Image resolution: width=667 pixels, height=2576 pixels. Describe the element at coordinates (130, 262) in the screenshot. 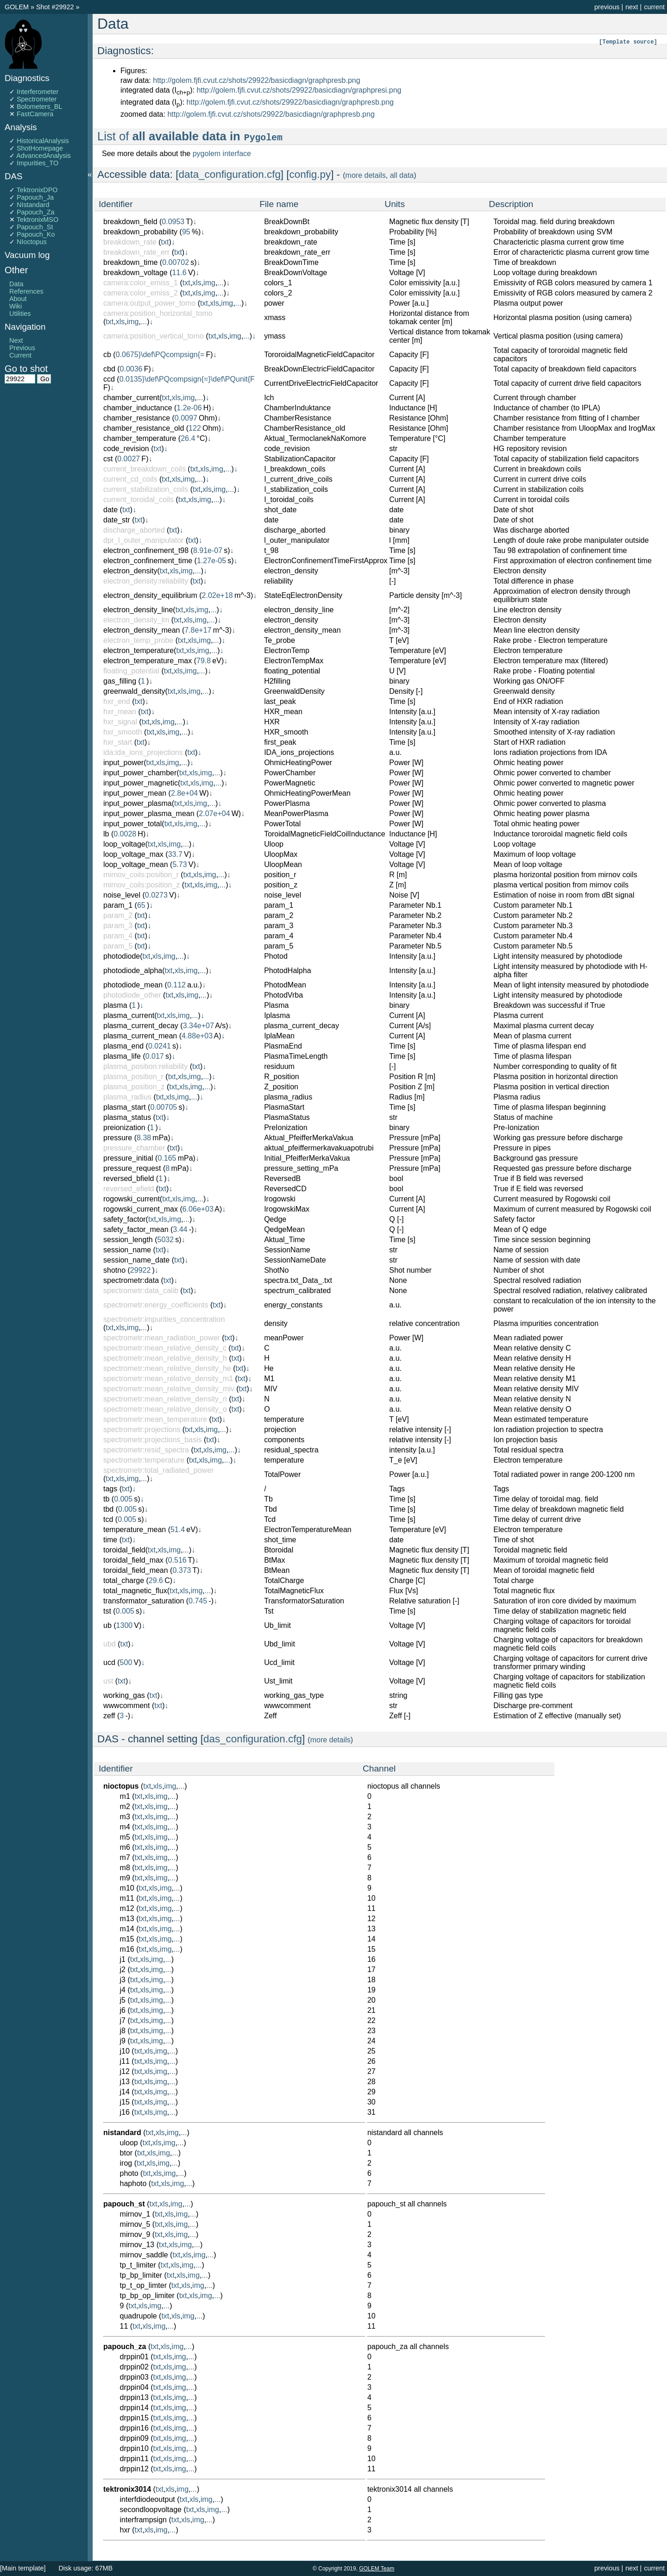

I see `breakdown_time` at that location.